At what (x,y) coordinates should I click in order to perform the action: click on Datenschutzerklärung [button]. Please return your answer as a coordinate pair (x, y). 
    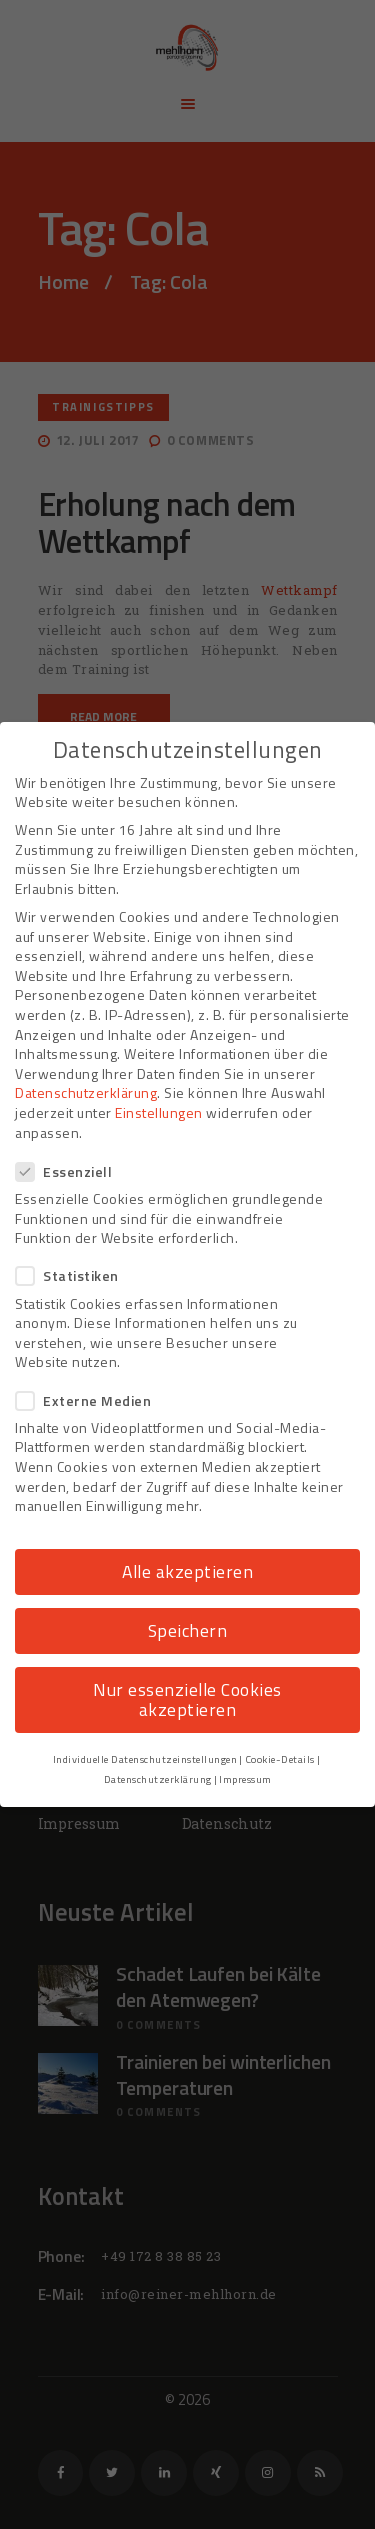
    Looking at the image, I should click on (158, 1779).